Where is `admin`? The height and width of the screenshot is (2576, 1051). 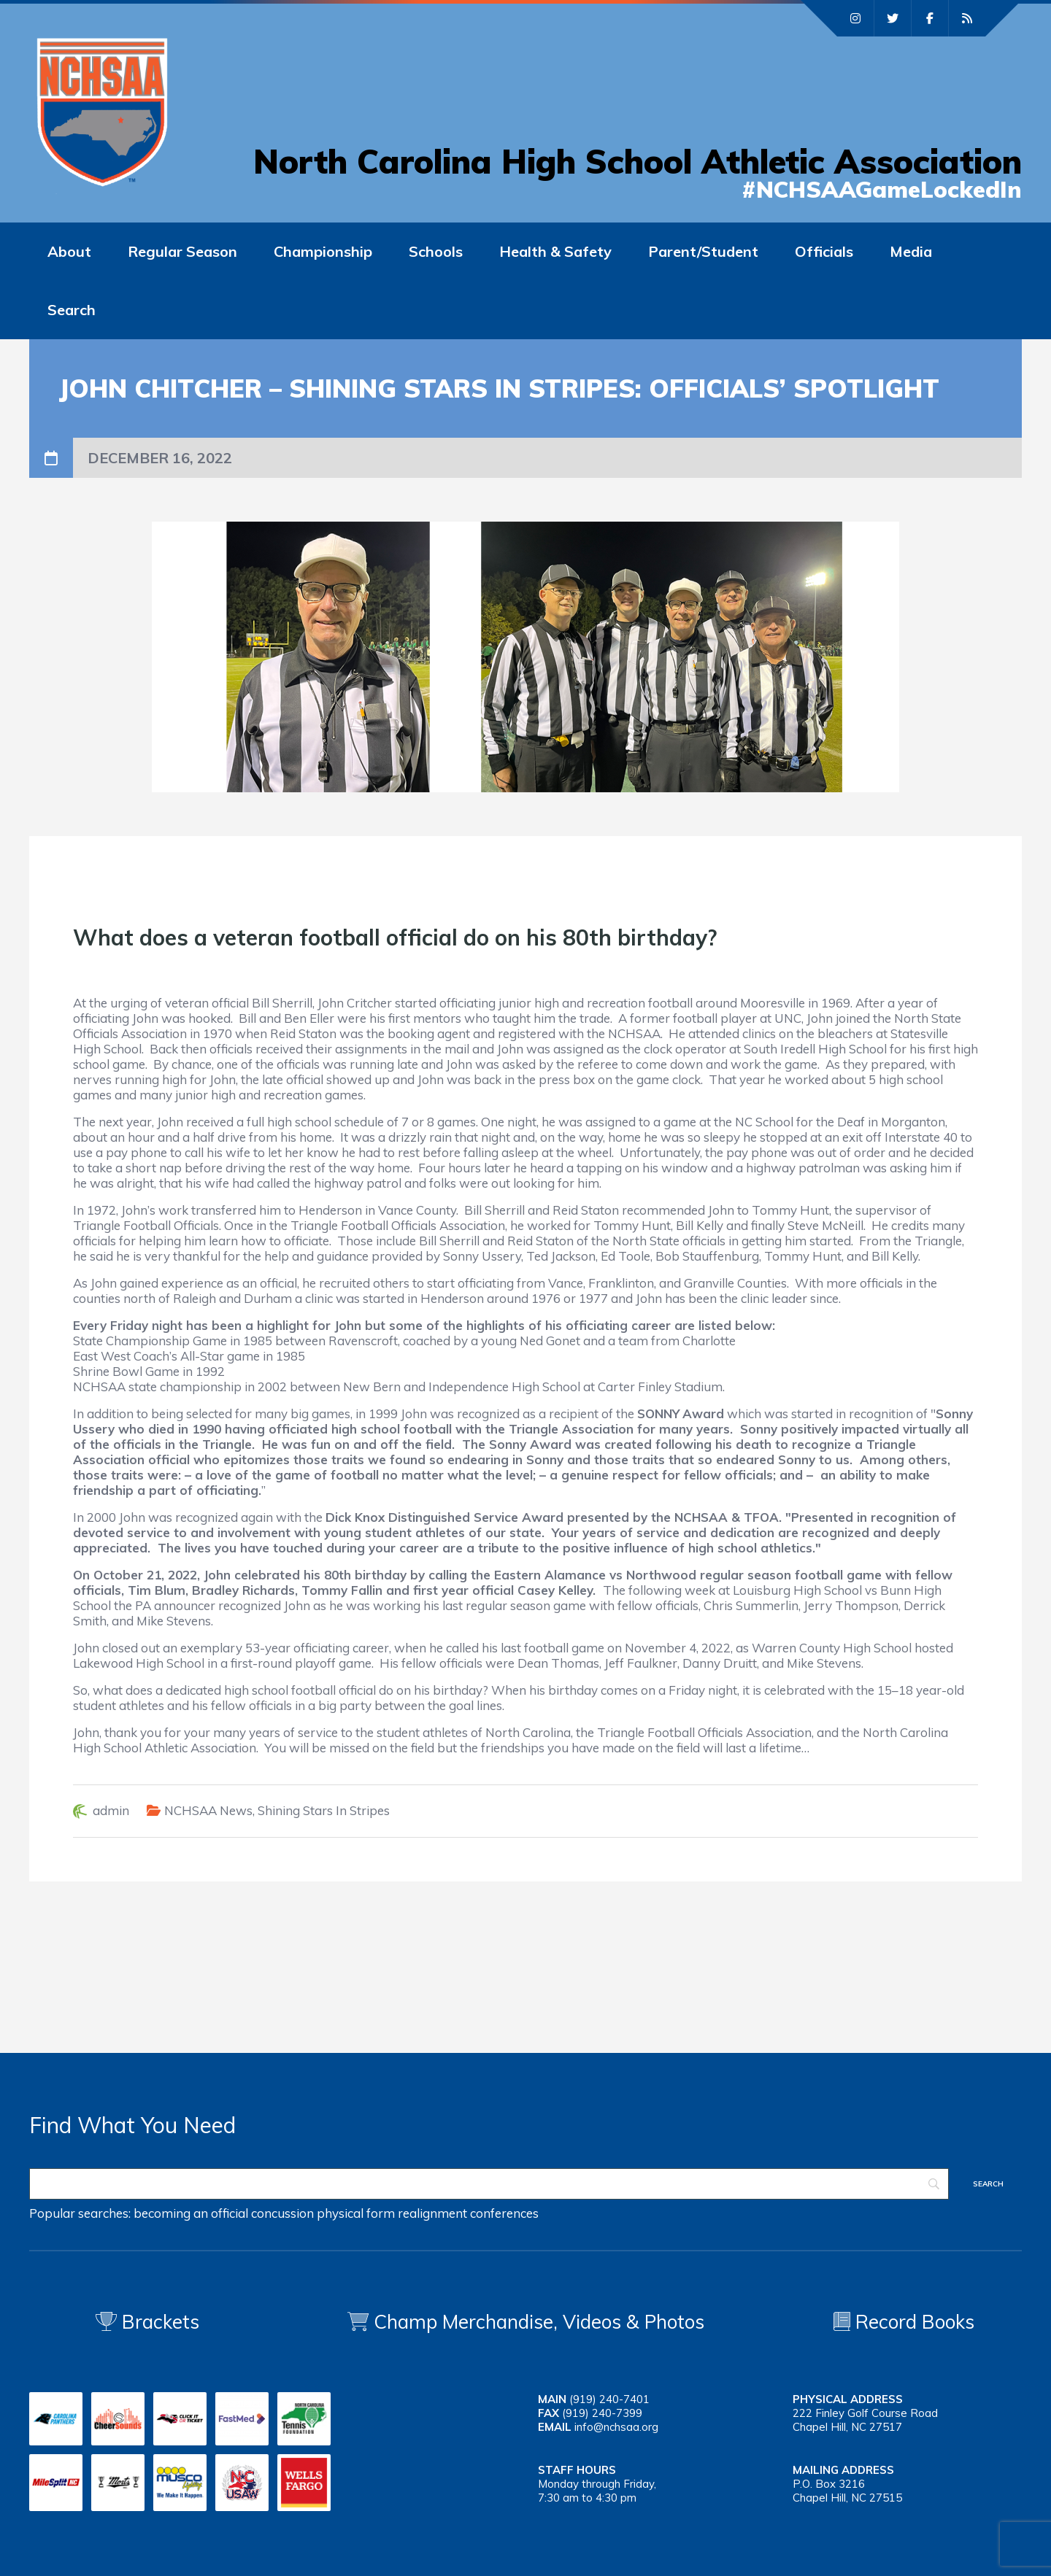 admin is located at coordinates (111, 1810).